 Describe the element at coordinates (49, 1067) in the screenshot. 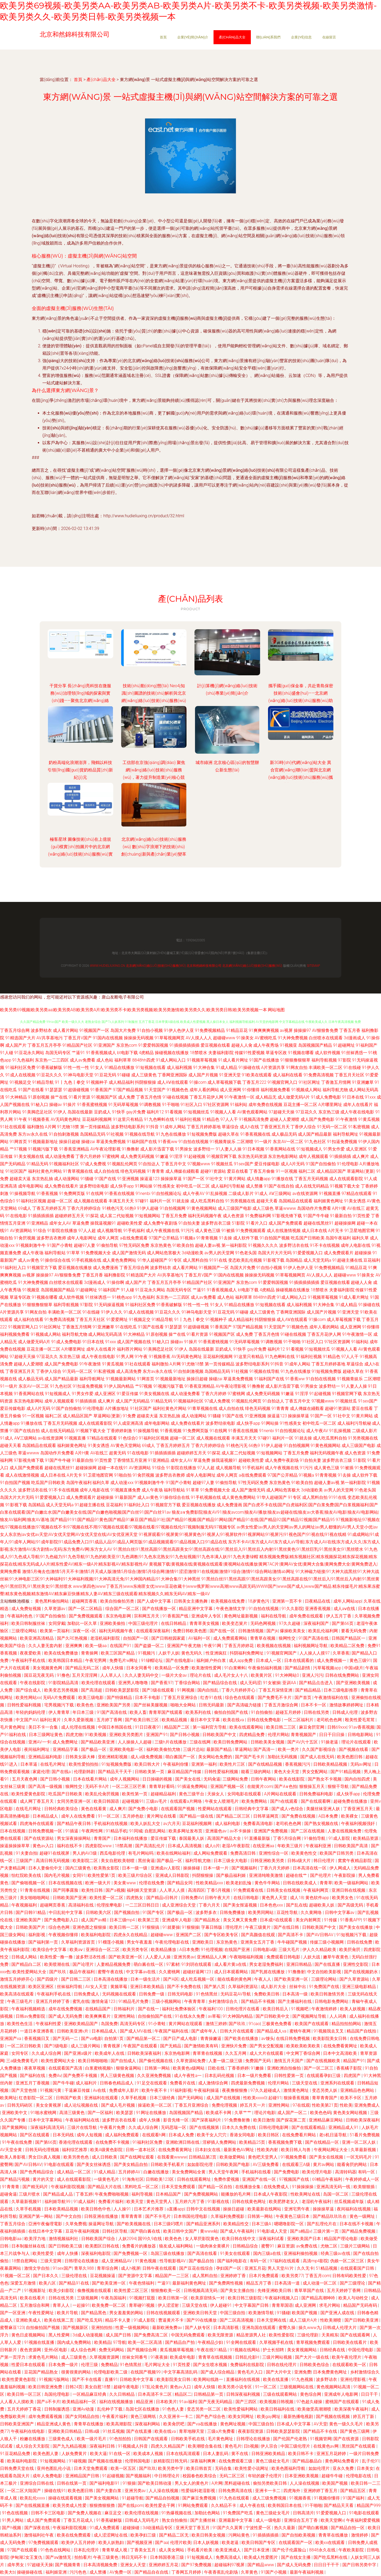

I see `91香蕉破解版` at that location.